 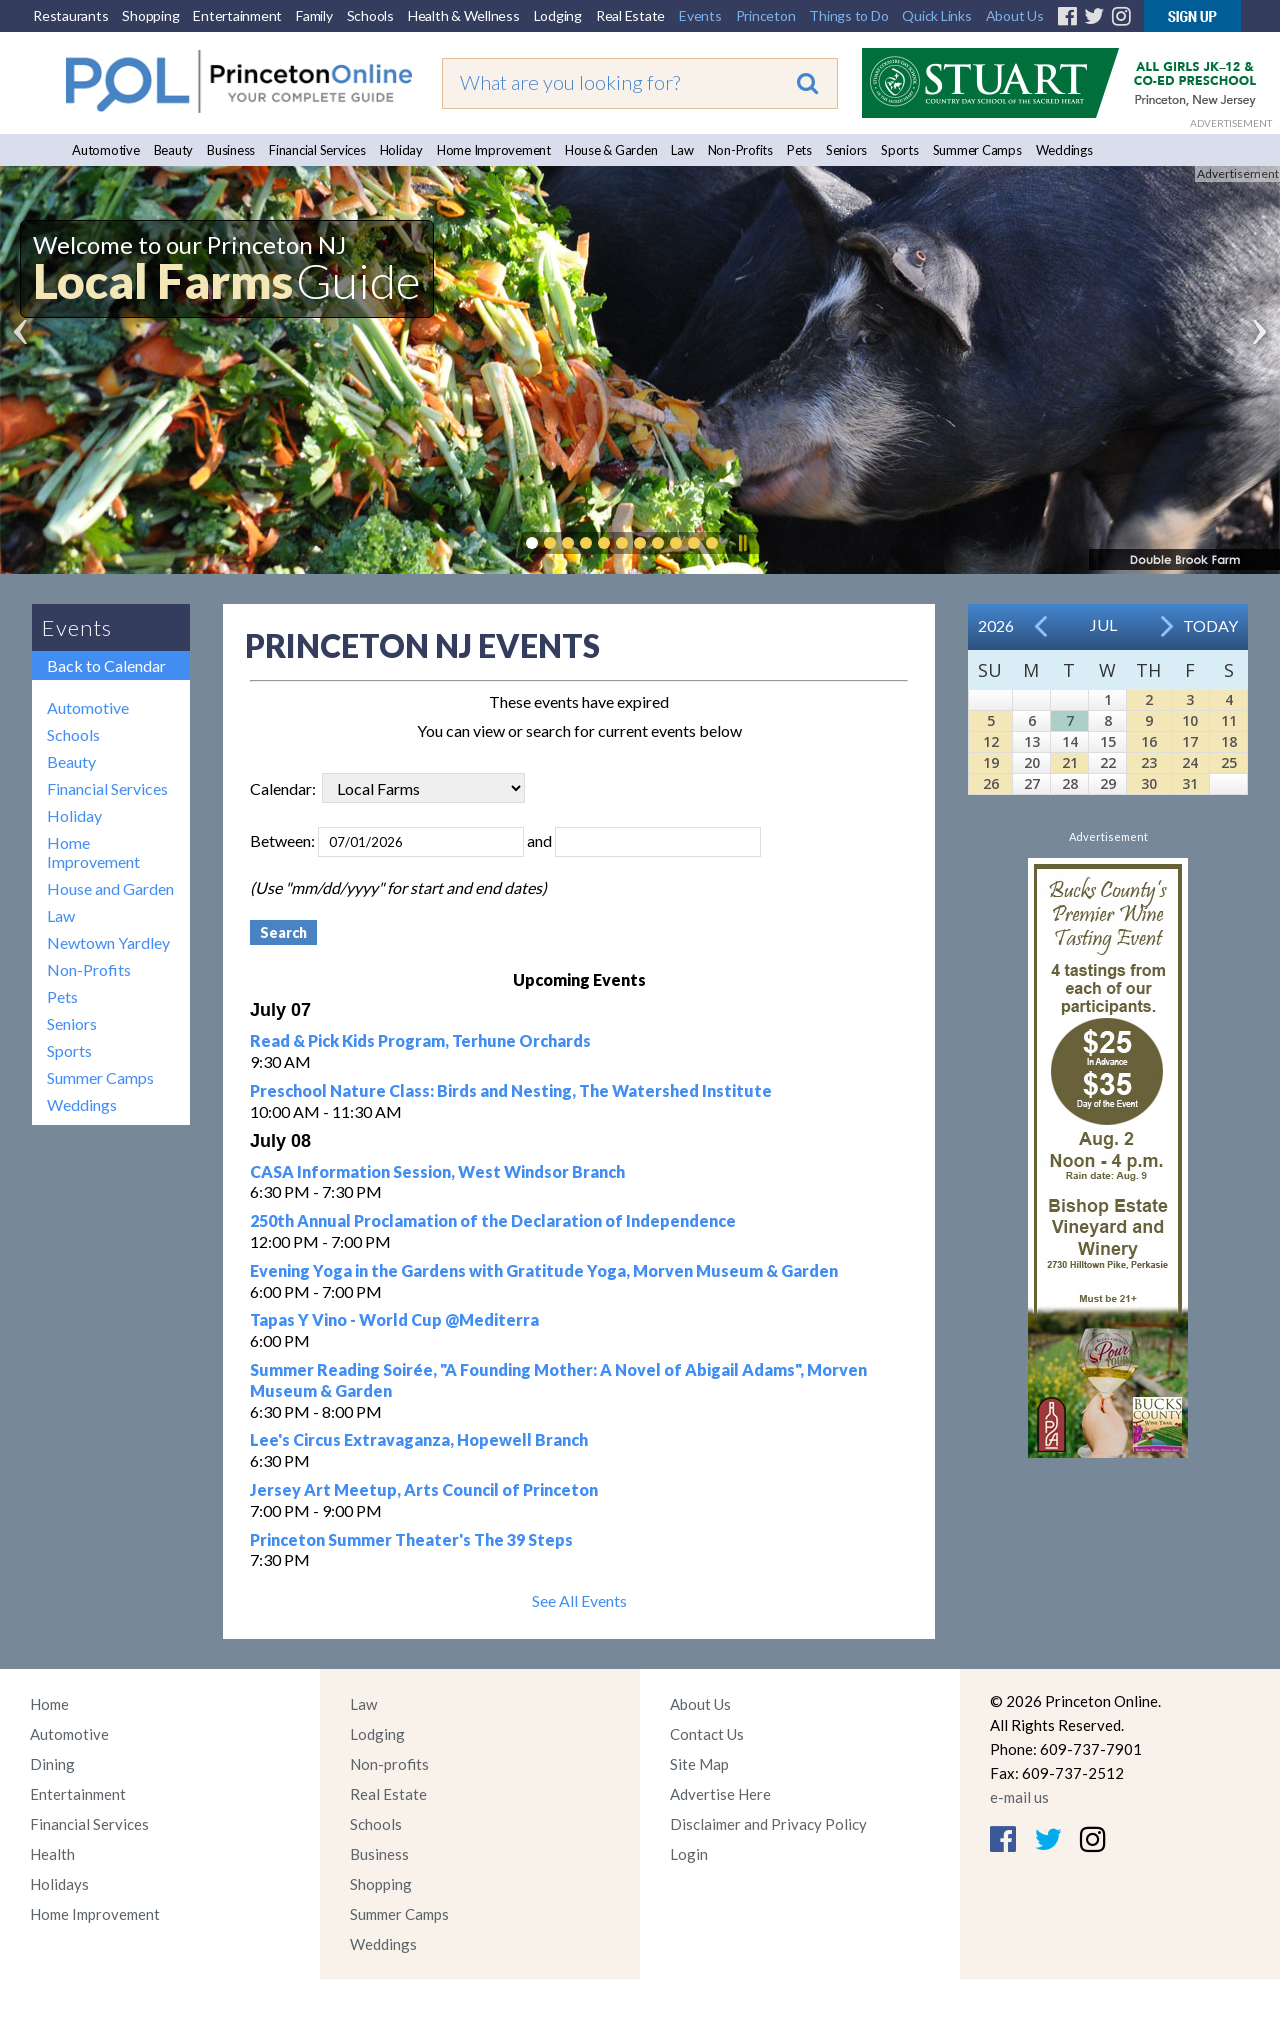 I want to click on Financial Services, so click(x=317, y=150).